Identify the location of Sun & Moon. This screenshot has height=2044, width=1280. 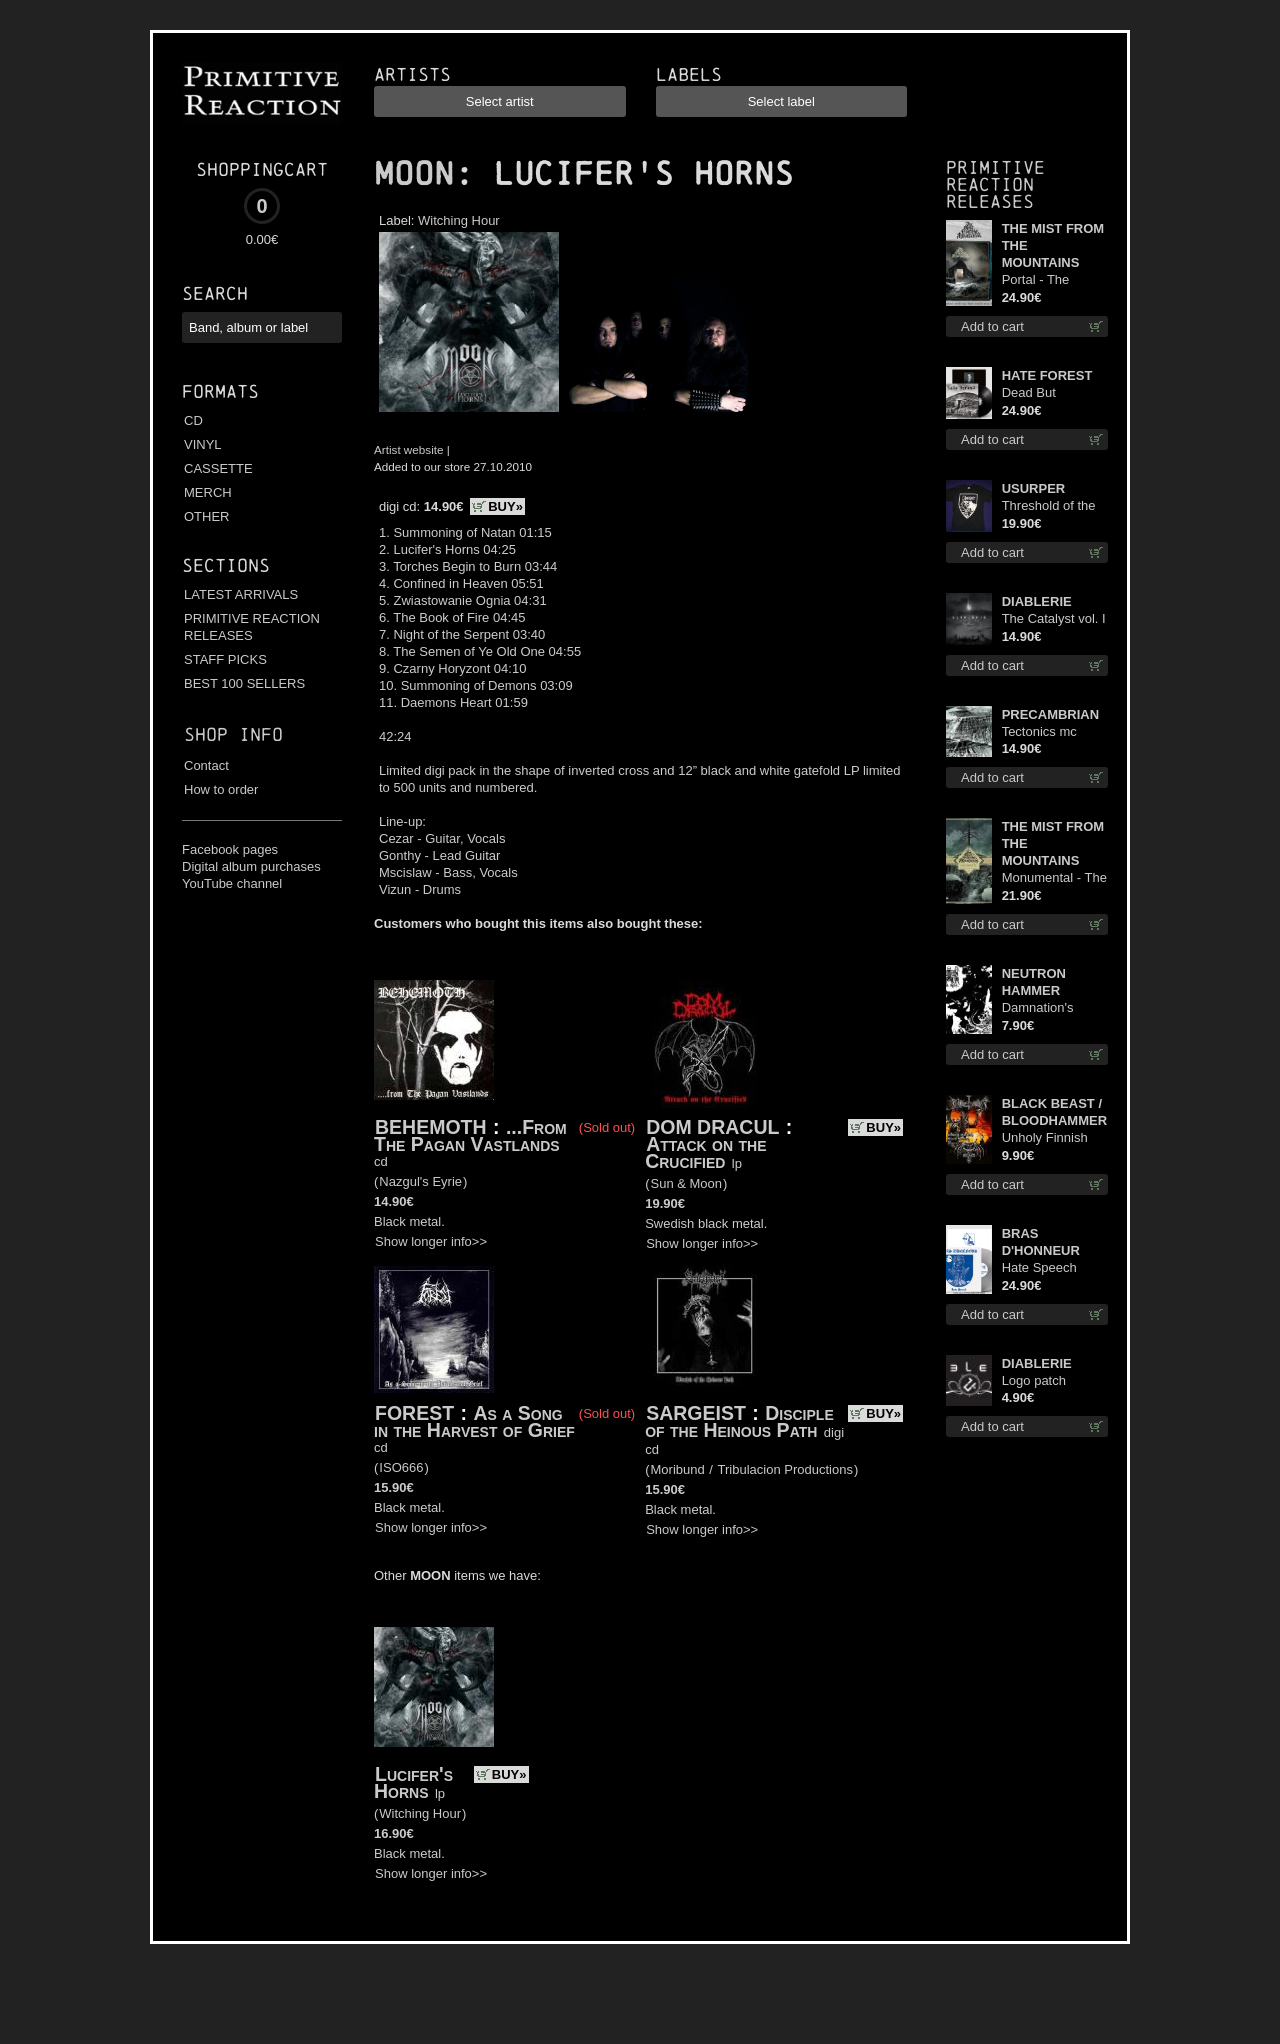
(687, 1183).